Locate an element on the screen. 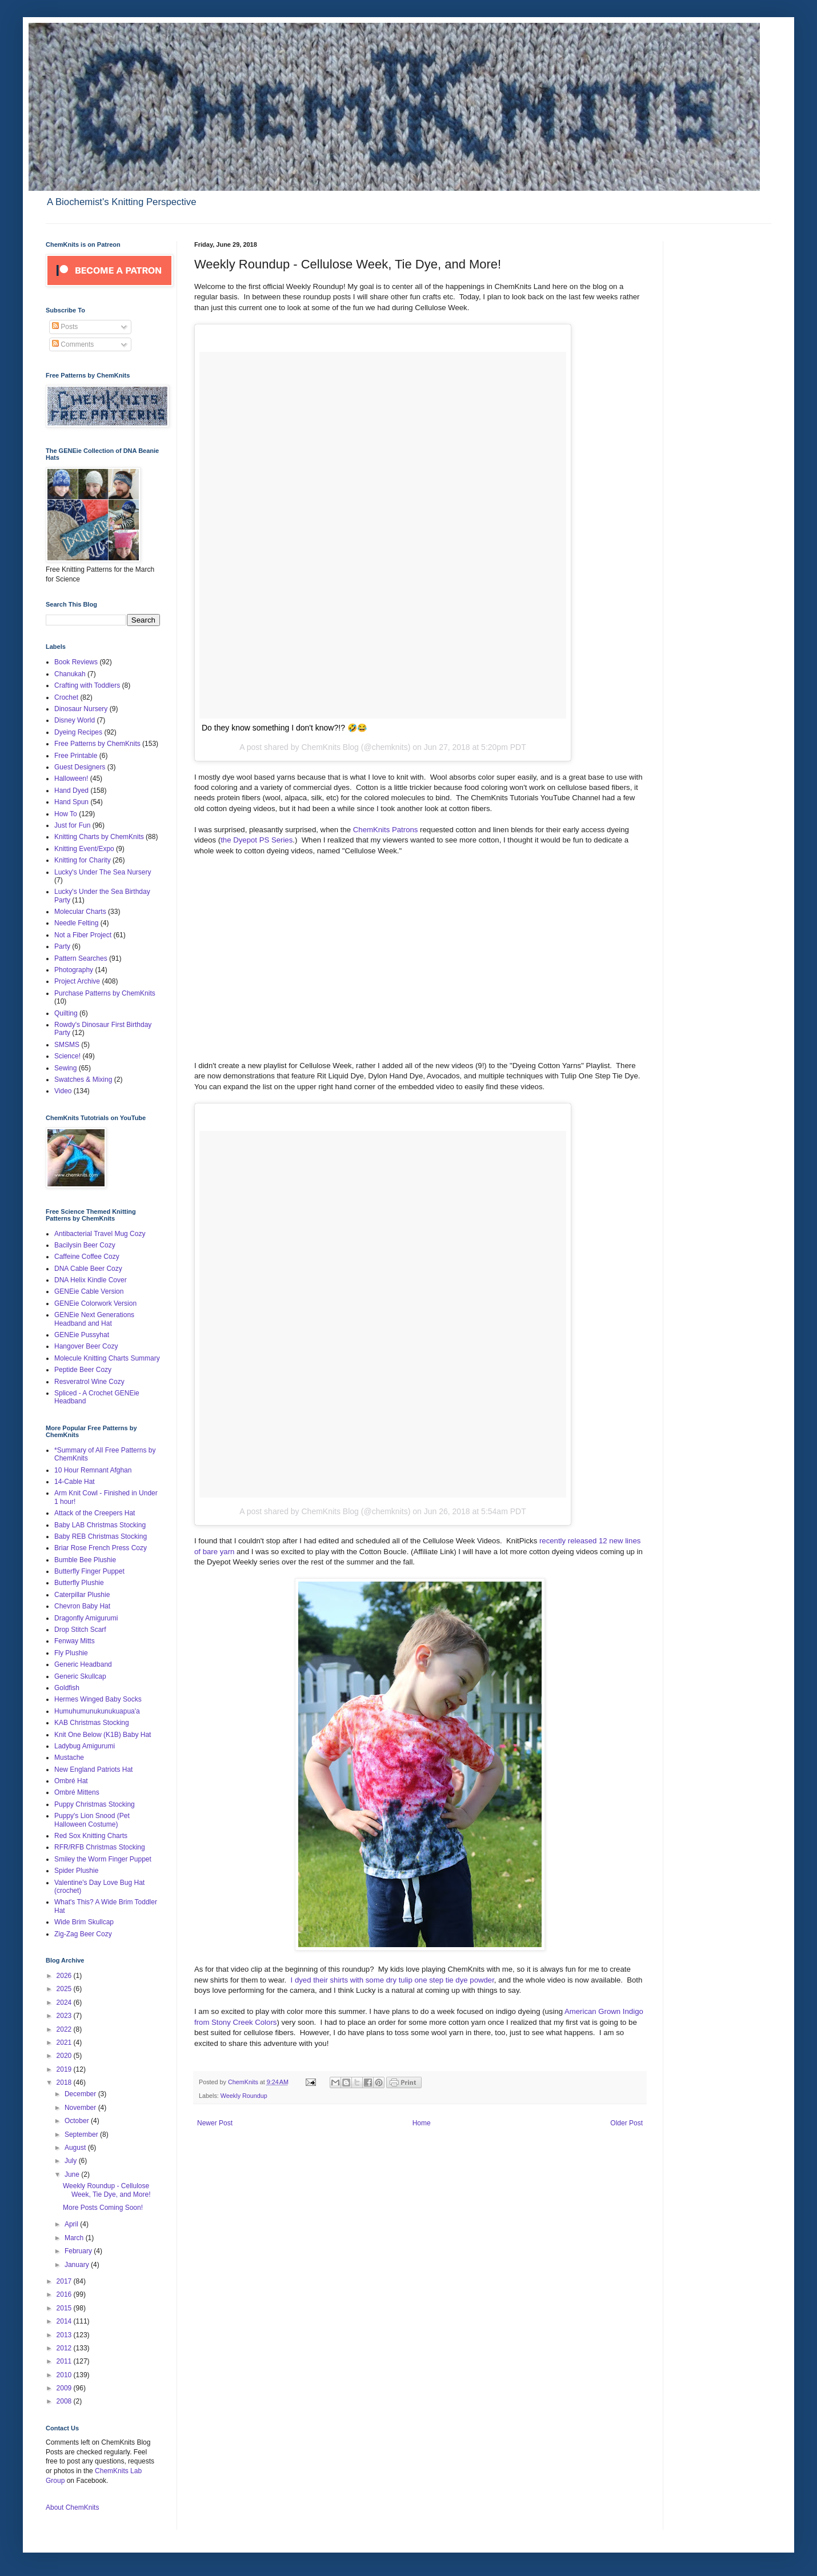 This screenshot has height=2576, width=817. Briar Rose French Press Cozy is located at coordinates (100, 1548).